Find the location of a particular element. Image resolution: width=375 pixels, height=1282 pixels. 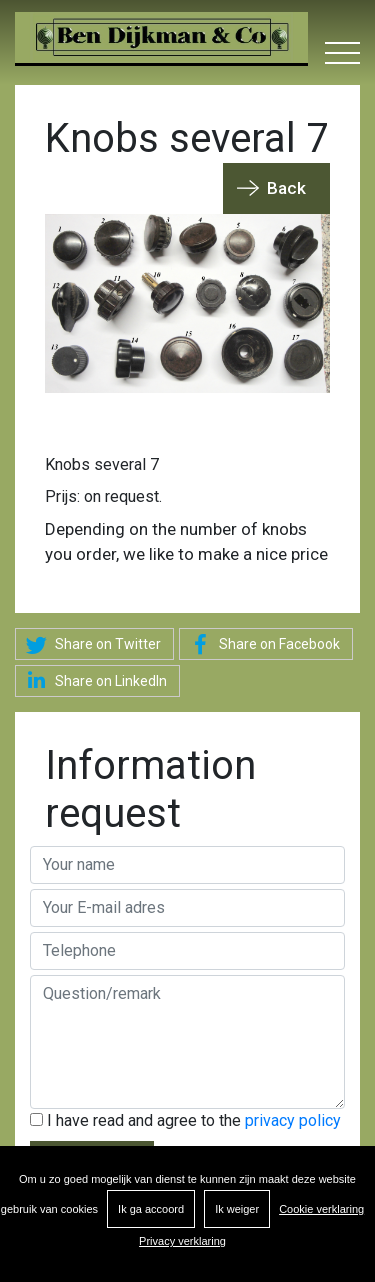

Ik weiger is located at coordinates (237, 1209).